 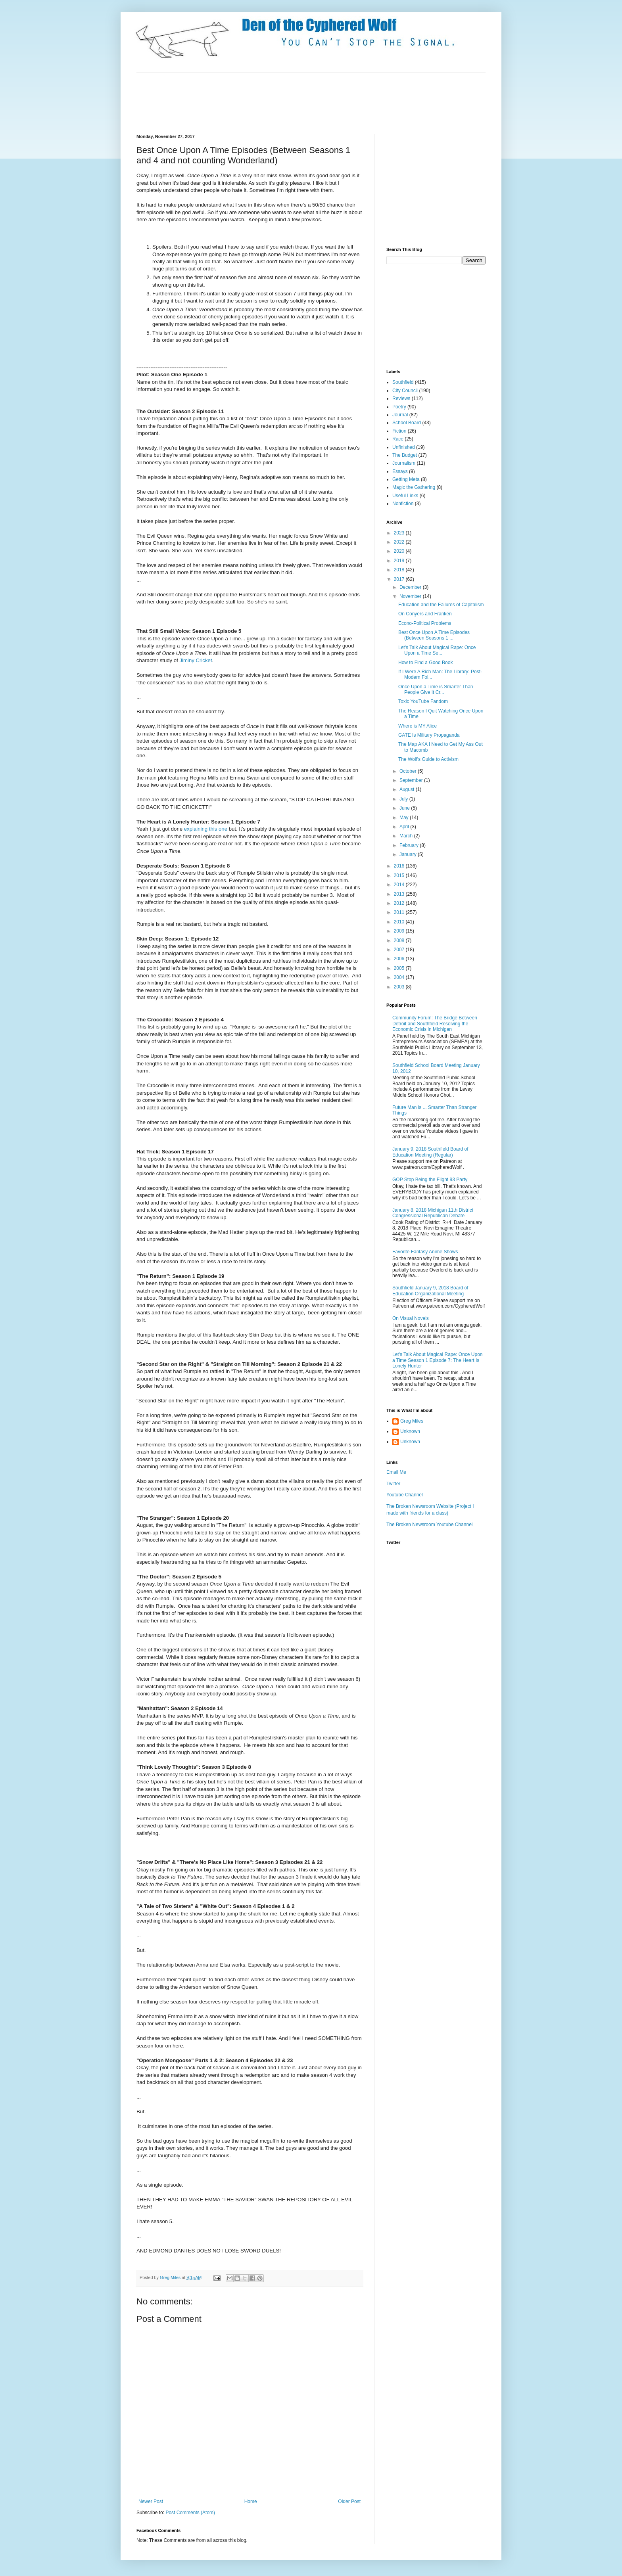 What do you see at coordinates (405, 808) in the screenshot?
I see `June` at bounding box center [405, 808].